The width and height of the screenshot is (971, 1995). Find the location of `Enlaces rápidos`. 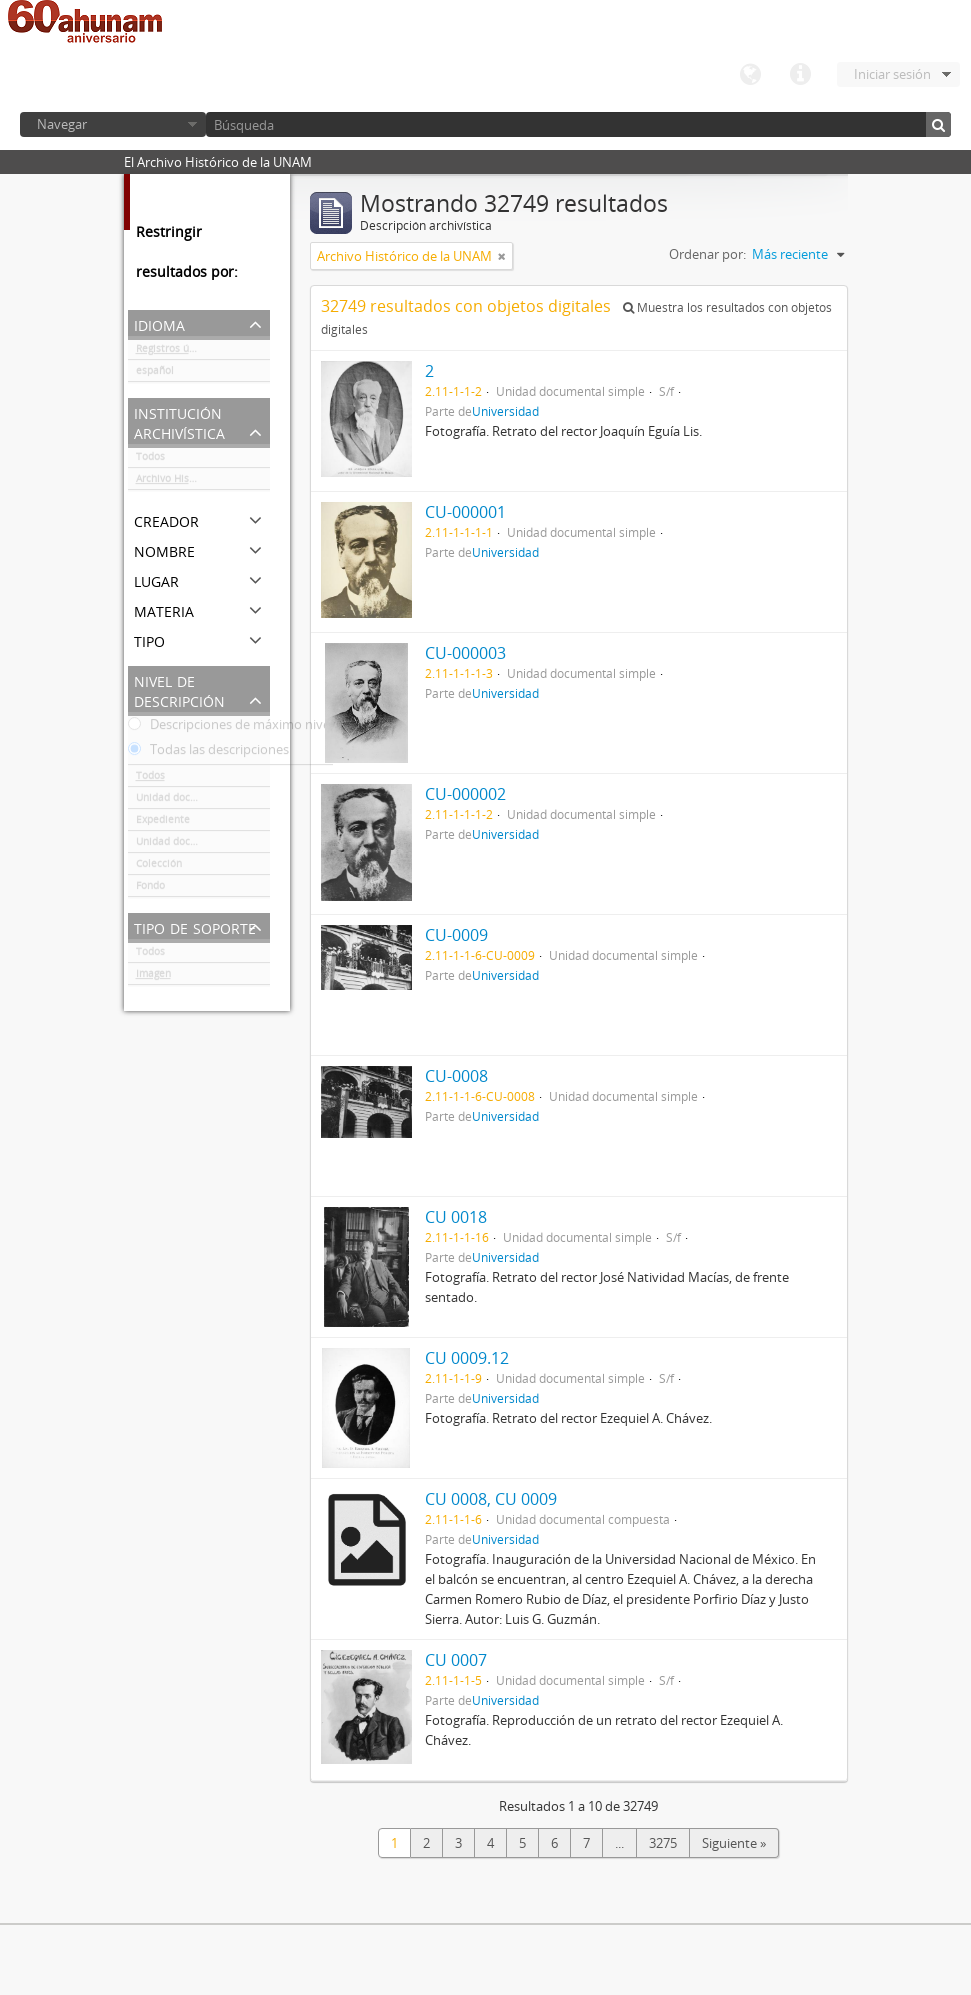

Enlaces rápidos is located at coordinates (800, 75).